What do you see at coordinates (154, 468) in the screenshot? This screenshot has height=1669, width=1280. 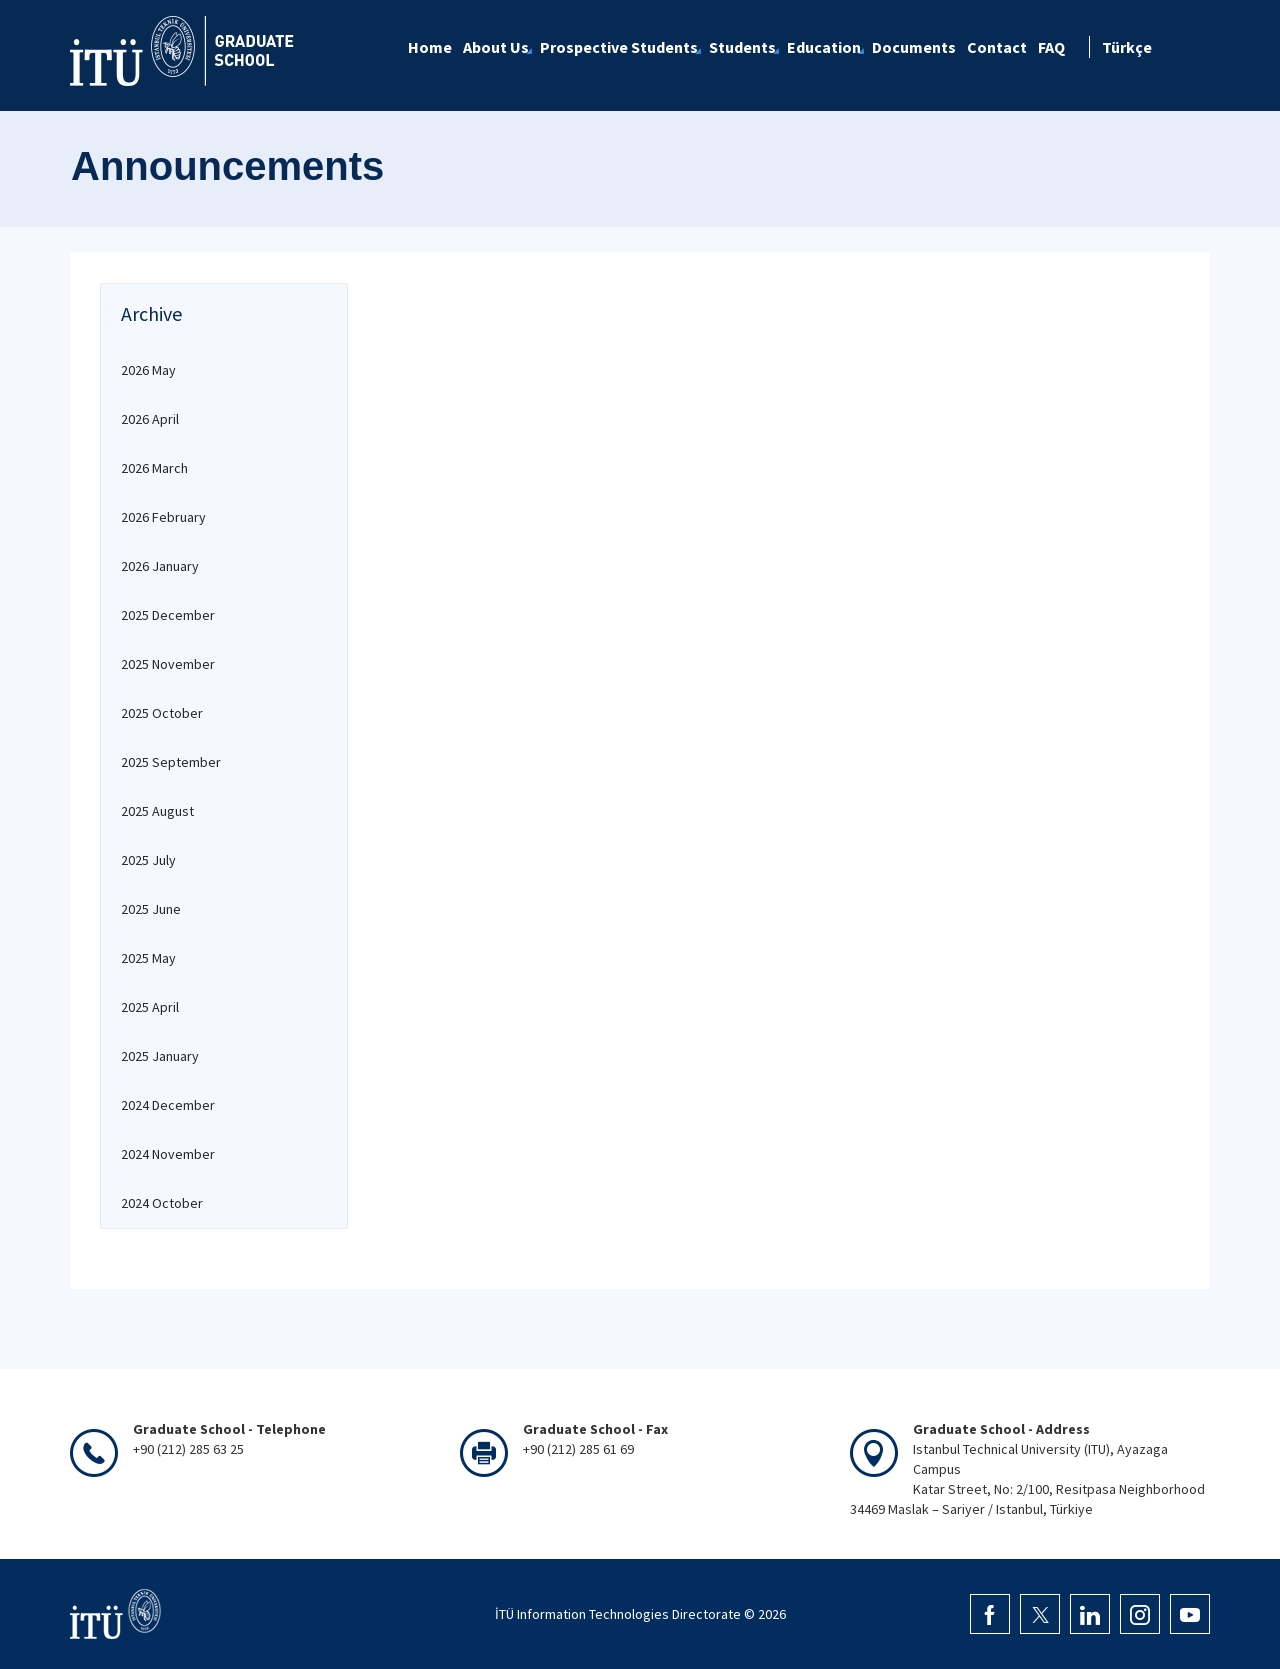 I see `2026 March` at bounding box center [154, 468].